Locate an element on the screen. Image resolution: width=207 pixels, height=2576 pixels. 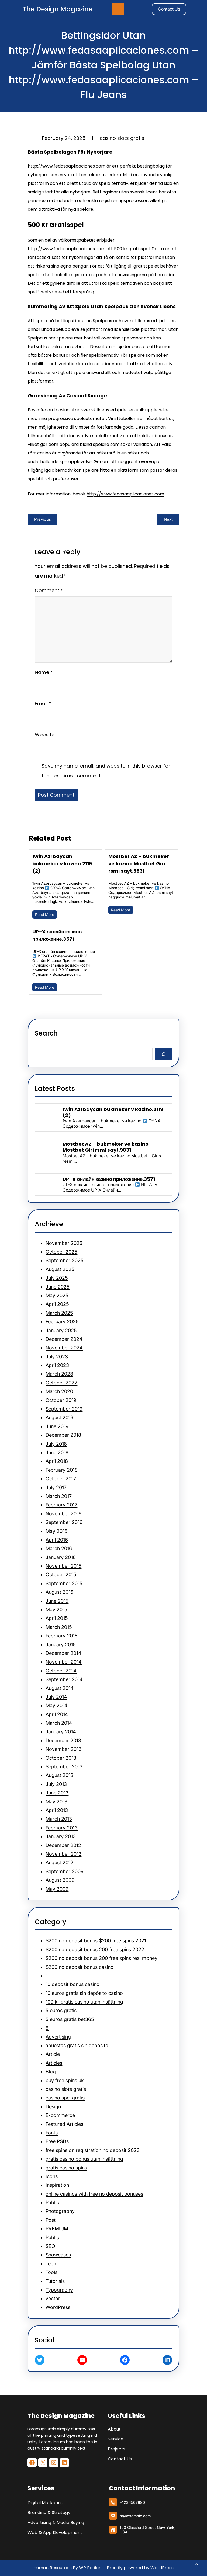
vector is located at coordinates (53, 2298).